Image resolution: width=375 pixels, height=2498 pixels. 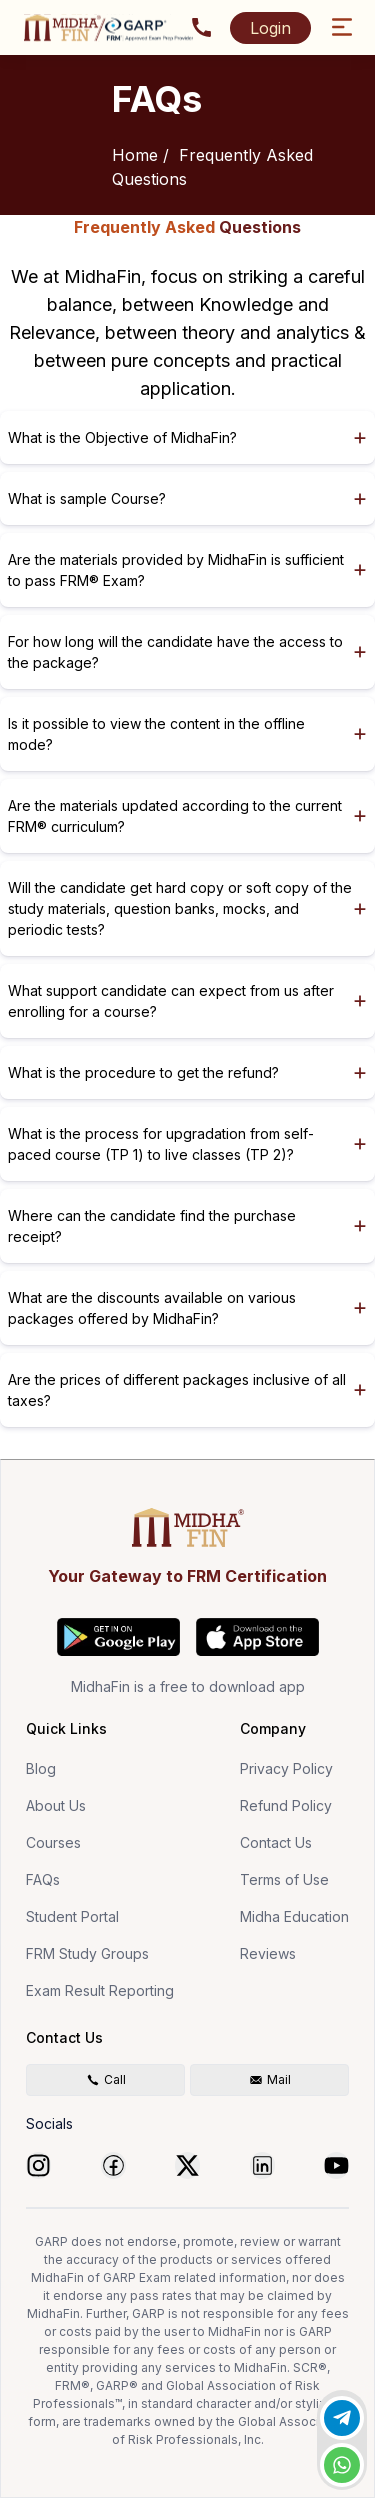 I want to click on Home, so click(x=135, y=155).